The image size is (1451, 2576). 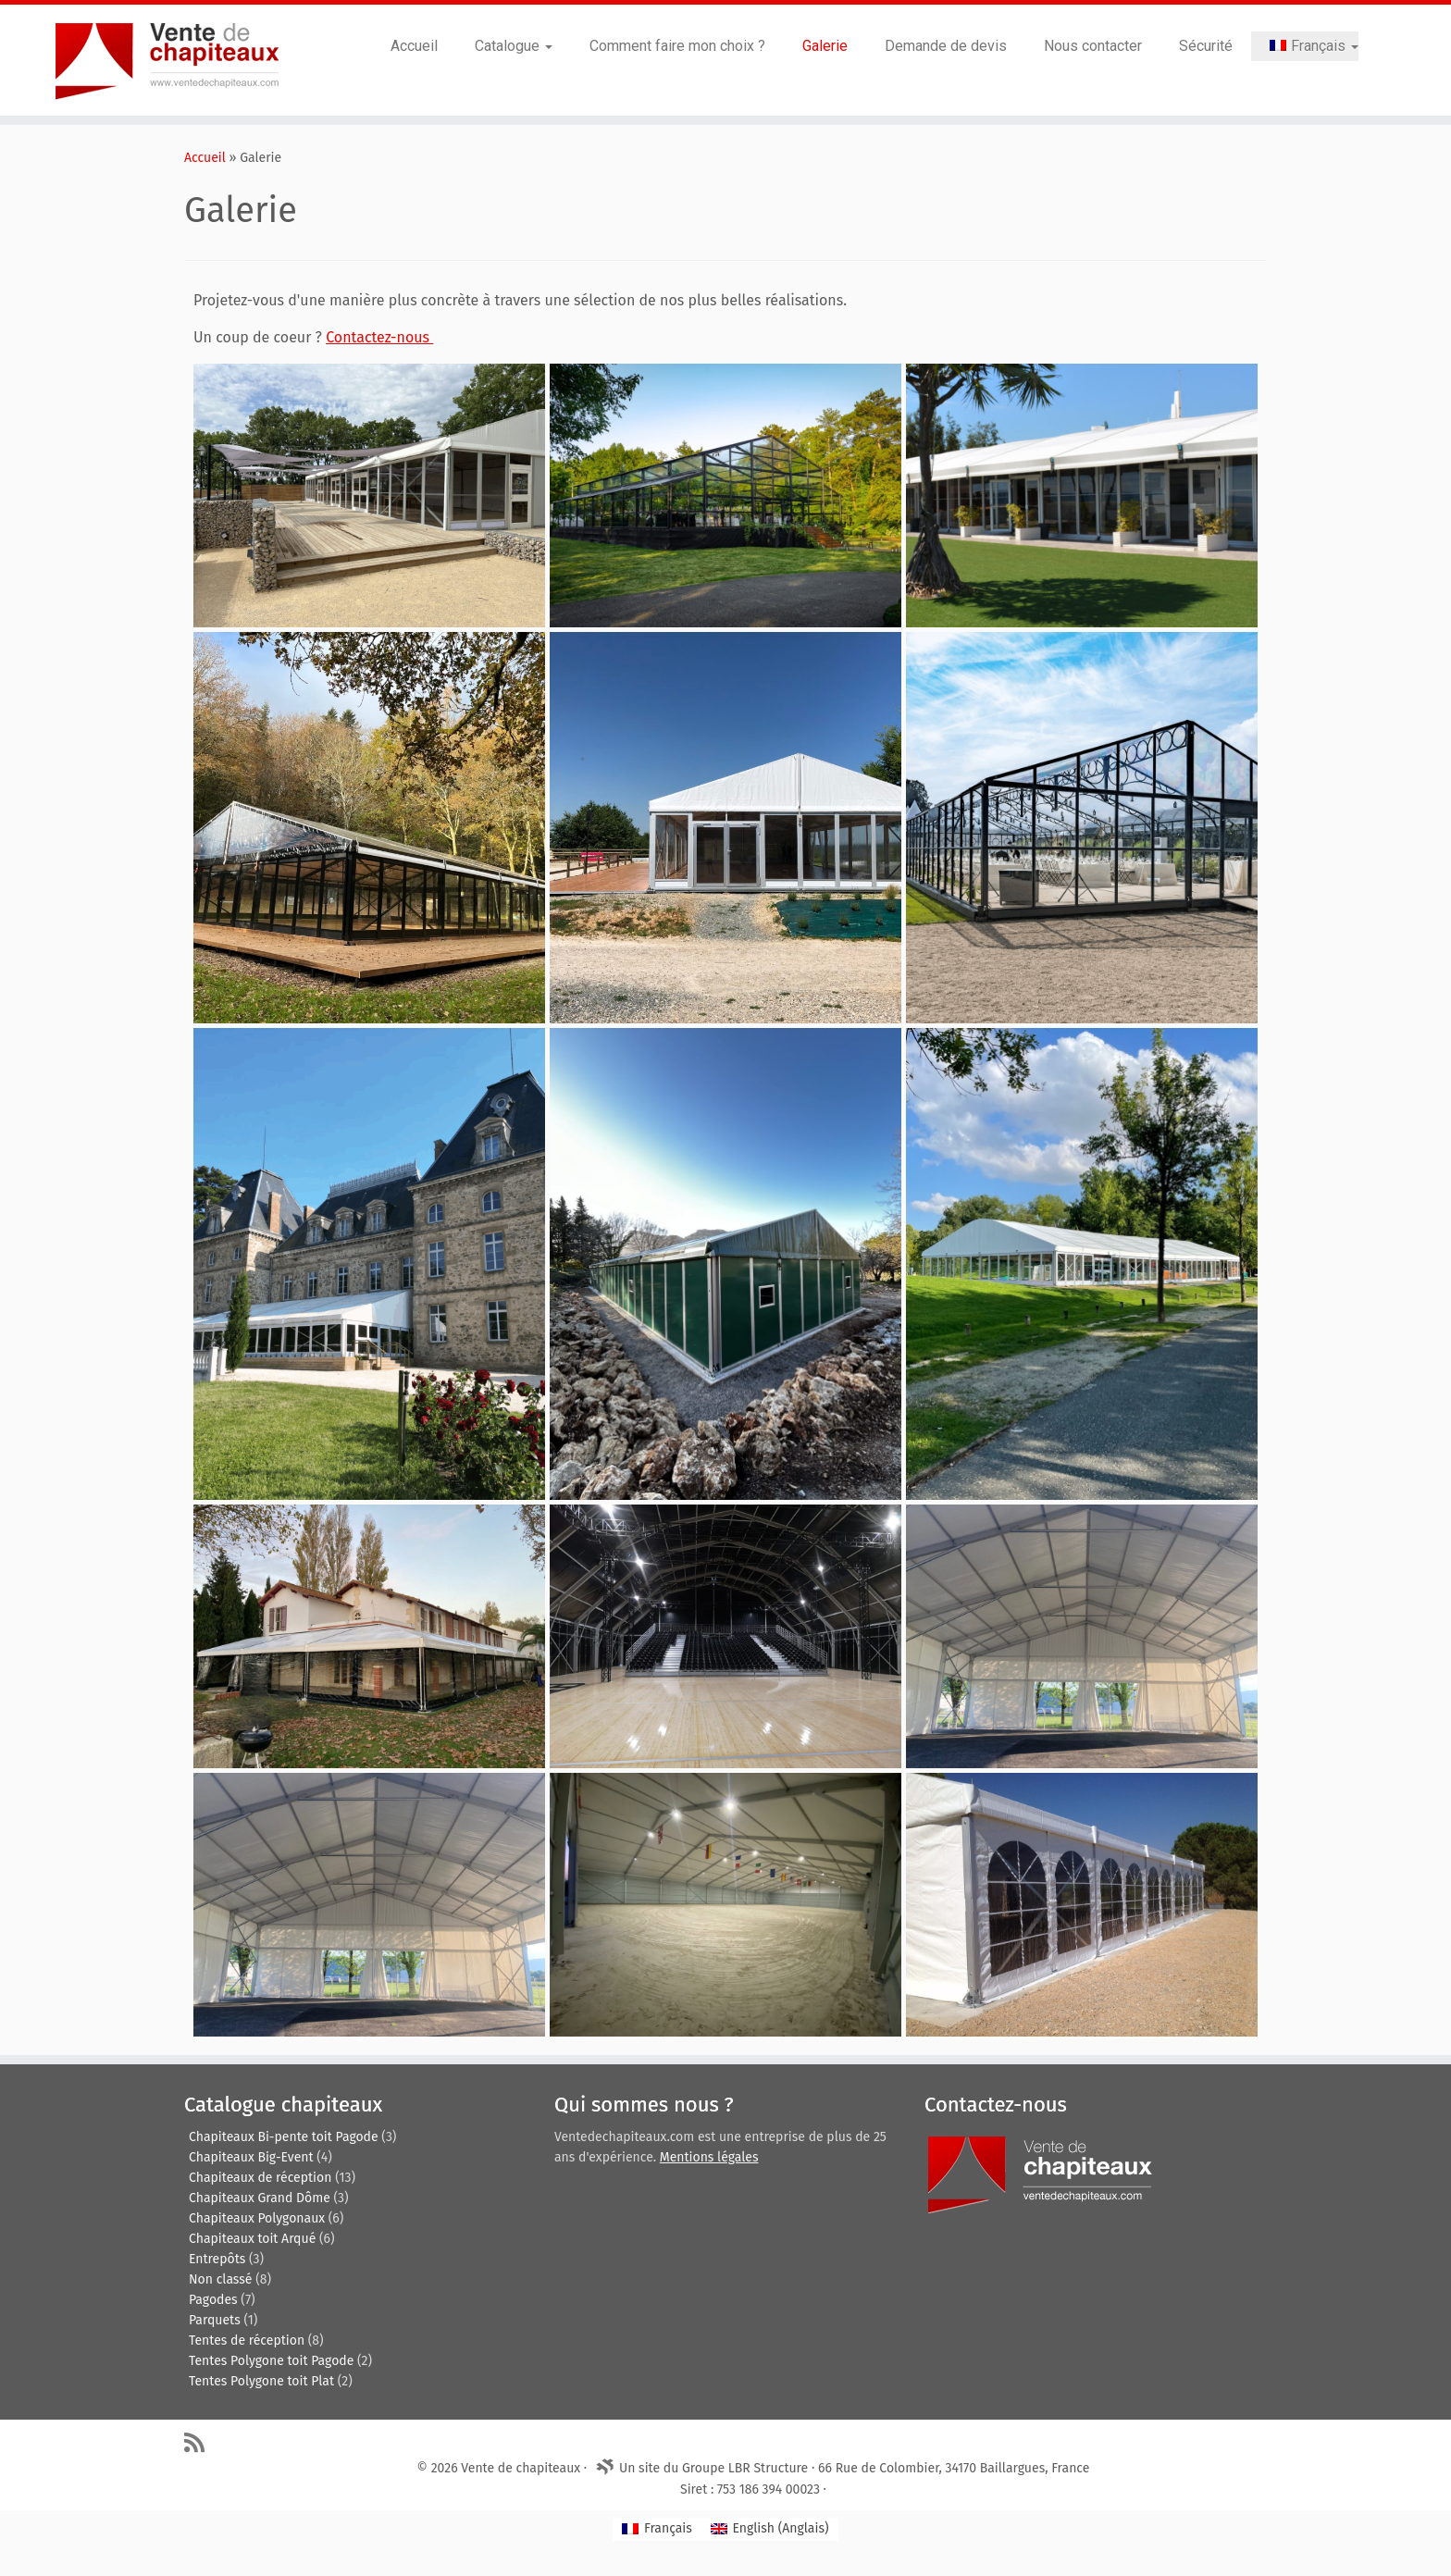 I want to click on Tentes Polygone toit Plat, so click(x=261, y=2381).